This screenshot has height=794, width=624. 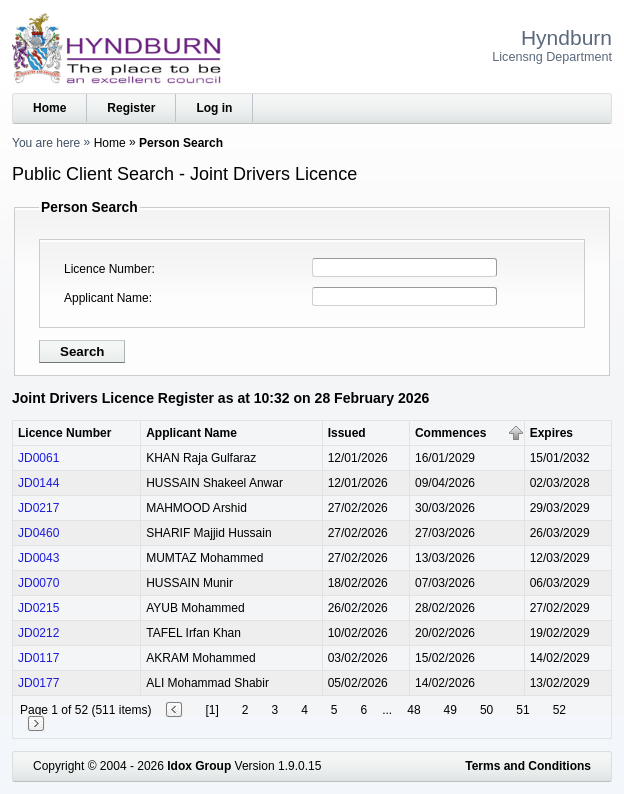 I want to click on Commences, so click(x=450, y=433).